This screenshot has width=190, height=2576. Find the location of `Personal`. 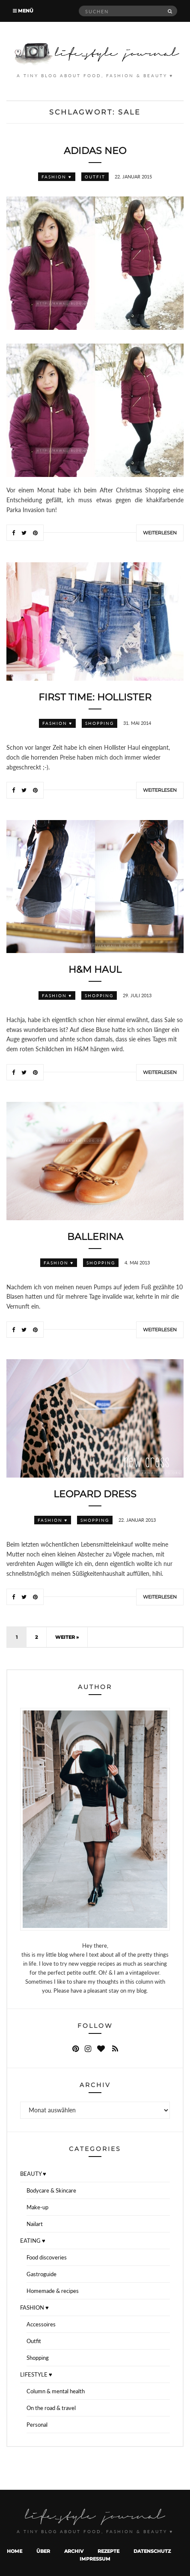

Personal is located at coordinates (37, 2424).